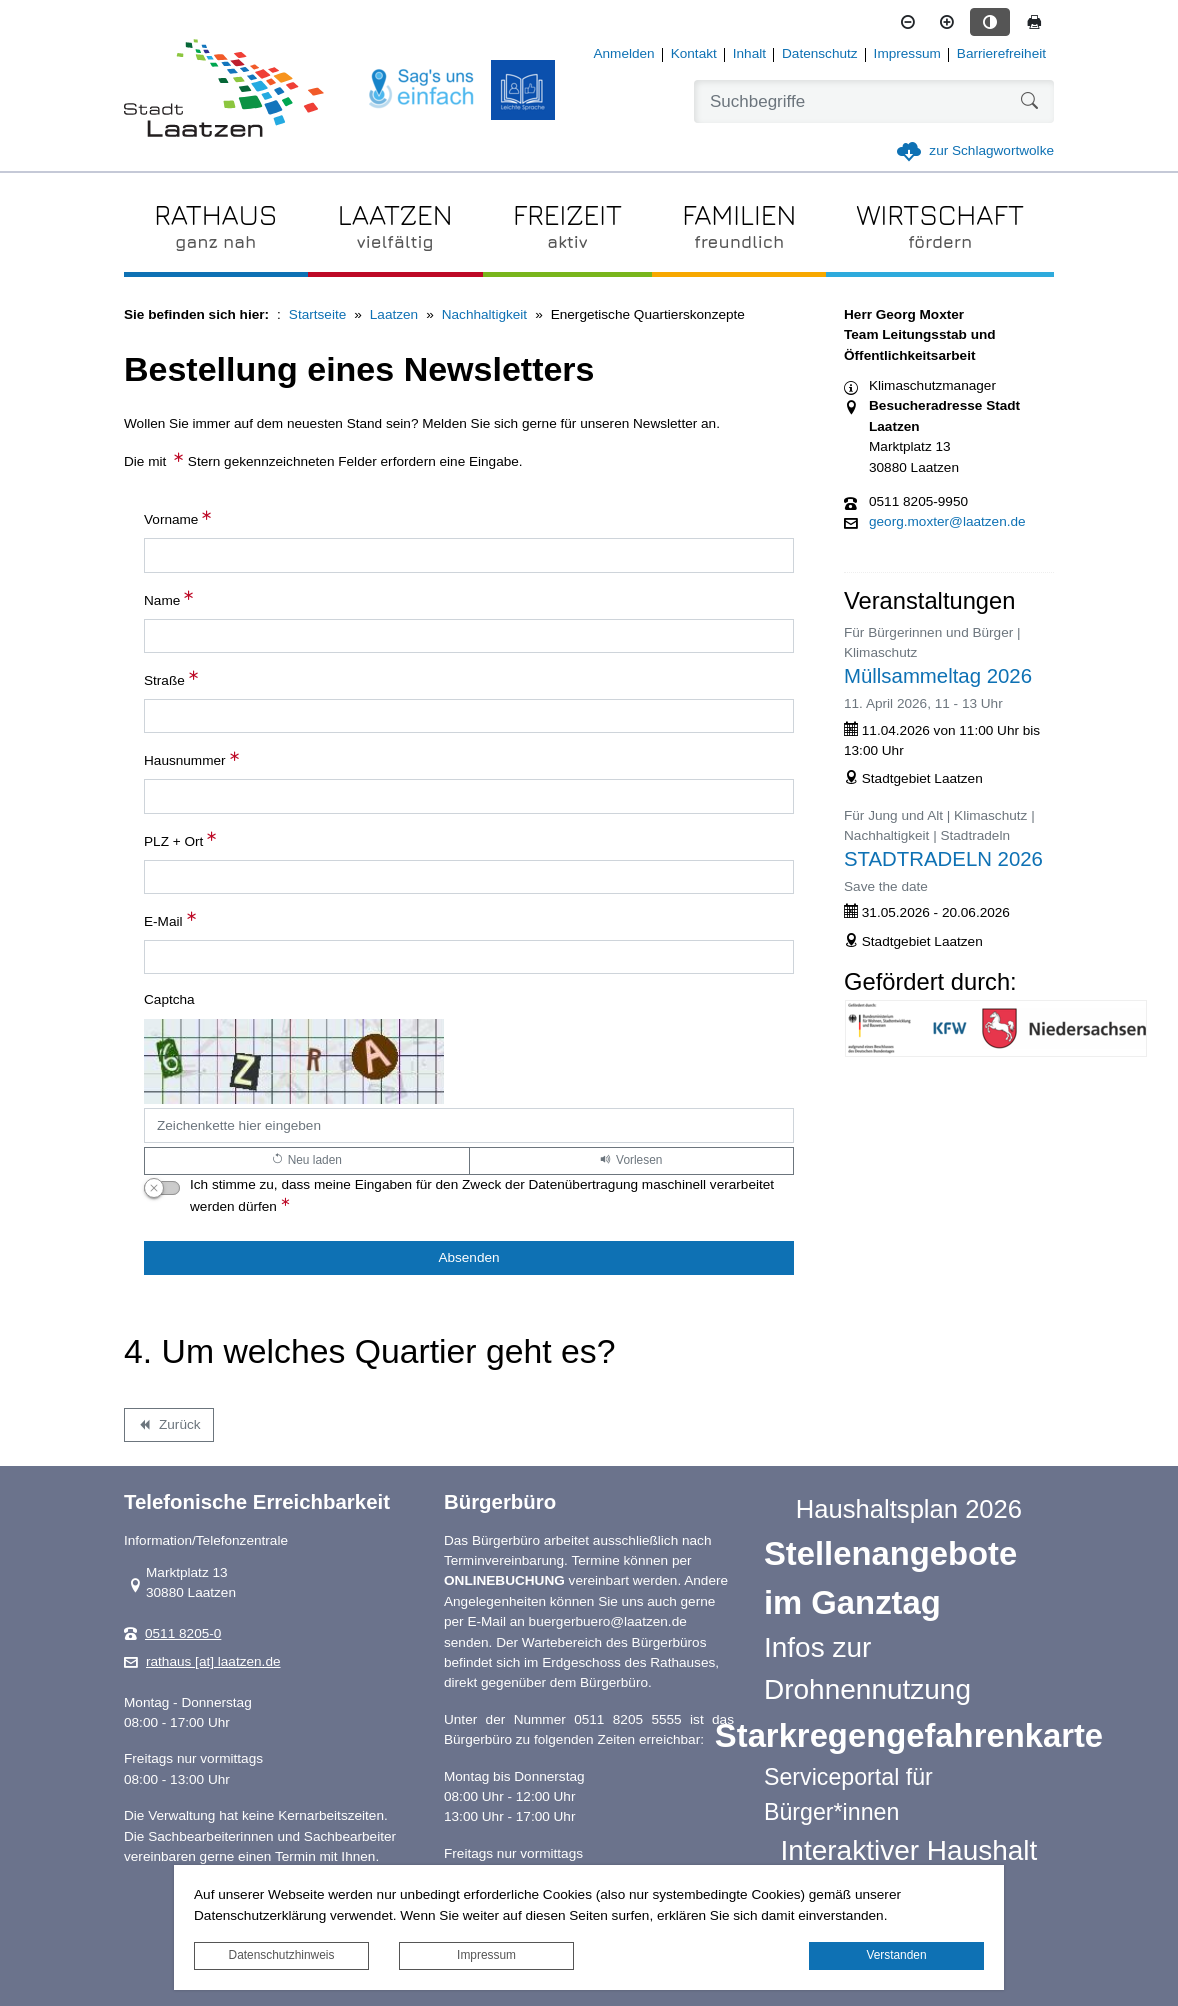  I want to click on [Captcha], so click(469, 1125).